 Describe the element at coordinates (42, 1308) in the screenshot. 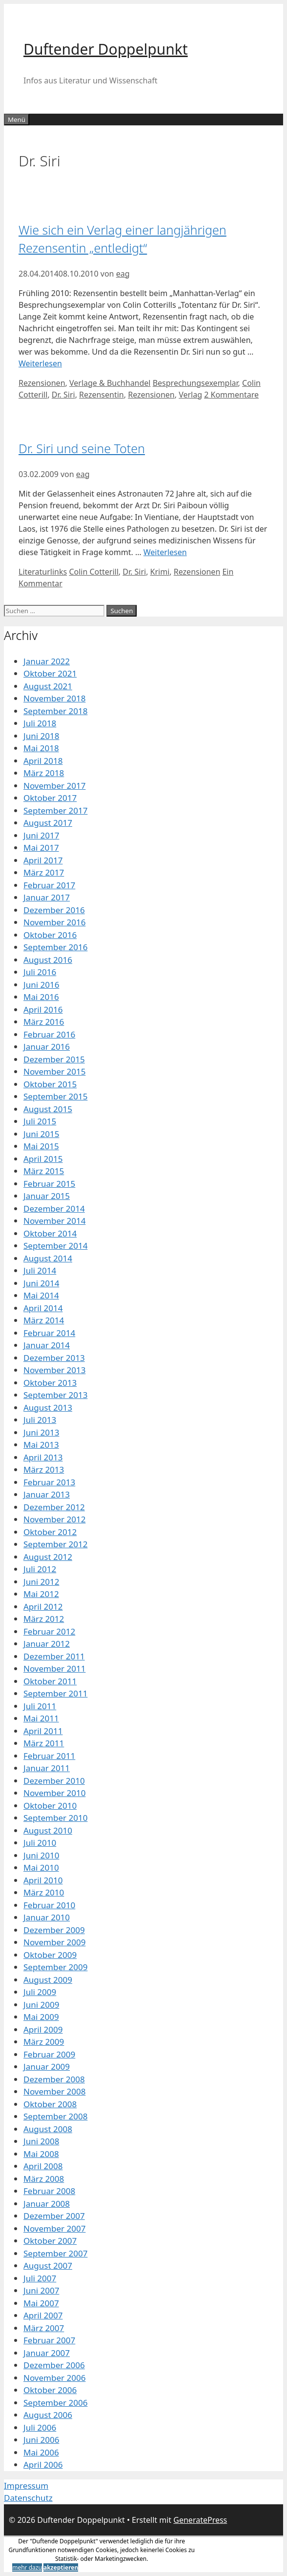

I see `April 2014` at that location.